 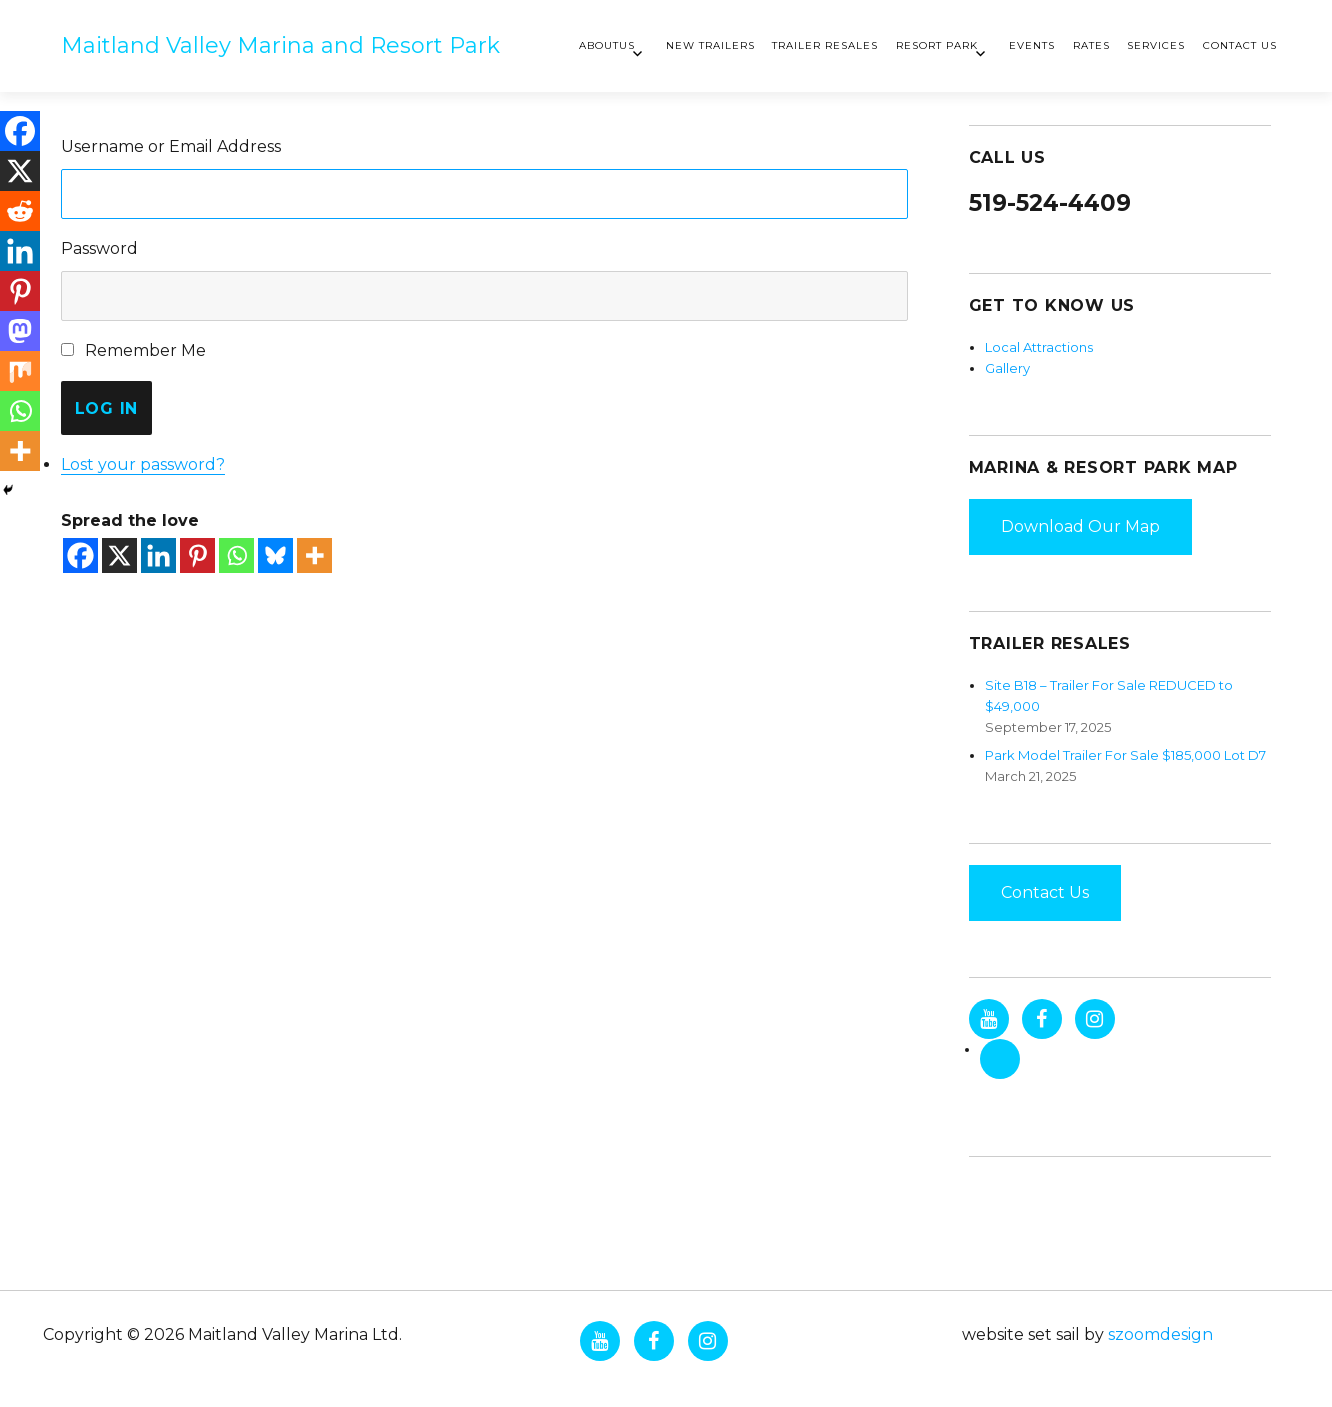 I want to click on [X], so click(x=119, y=555).